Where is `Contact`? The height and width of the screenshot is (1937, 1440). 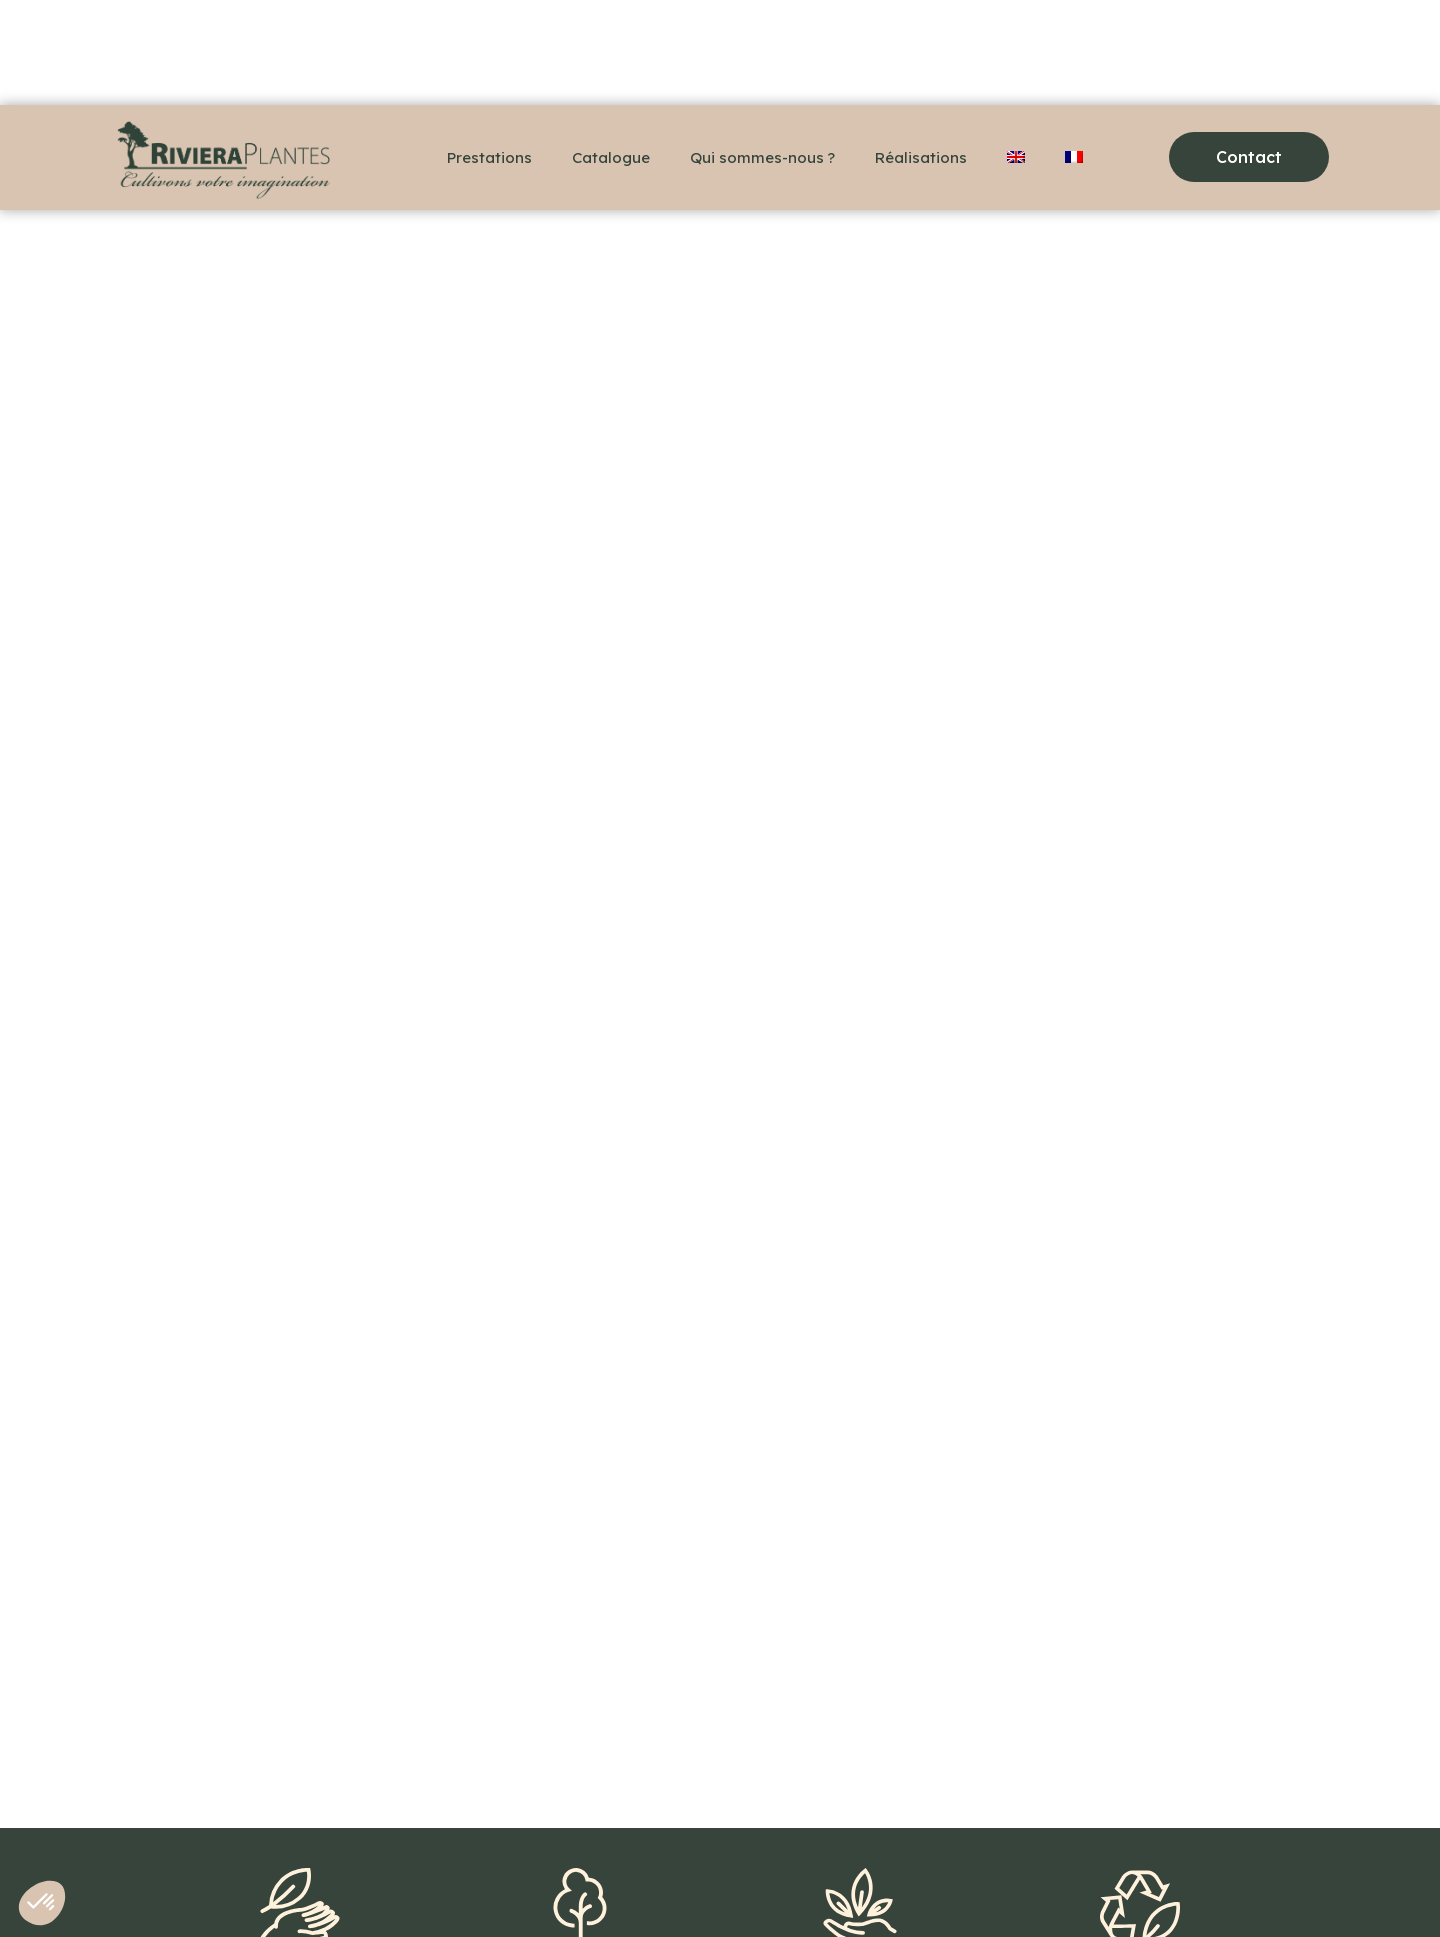
Contact is located at coordinates (321, 1887).